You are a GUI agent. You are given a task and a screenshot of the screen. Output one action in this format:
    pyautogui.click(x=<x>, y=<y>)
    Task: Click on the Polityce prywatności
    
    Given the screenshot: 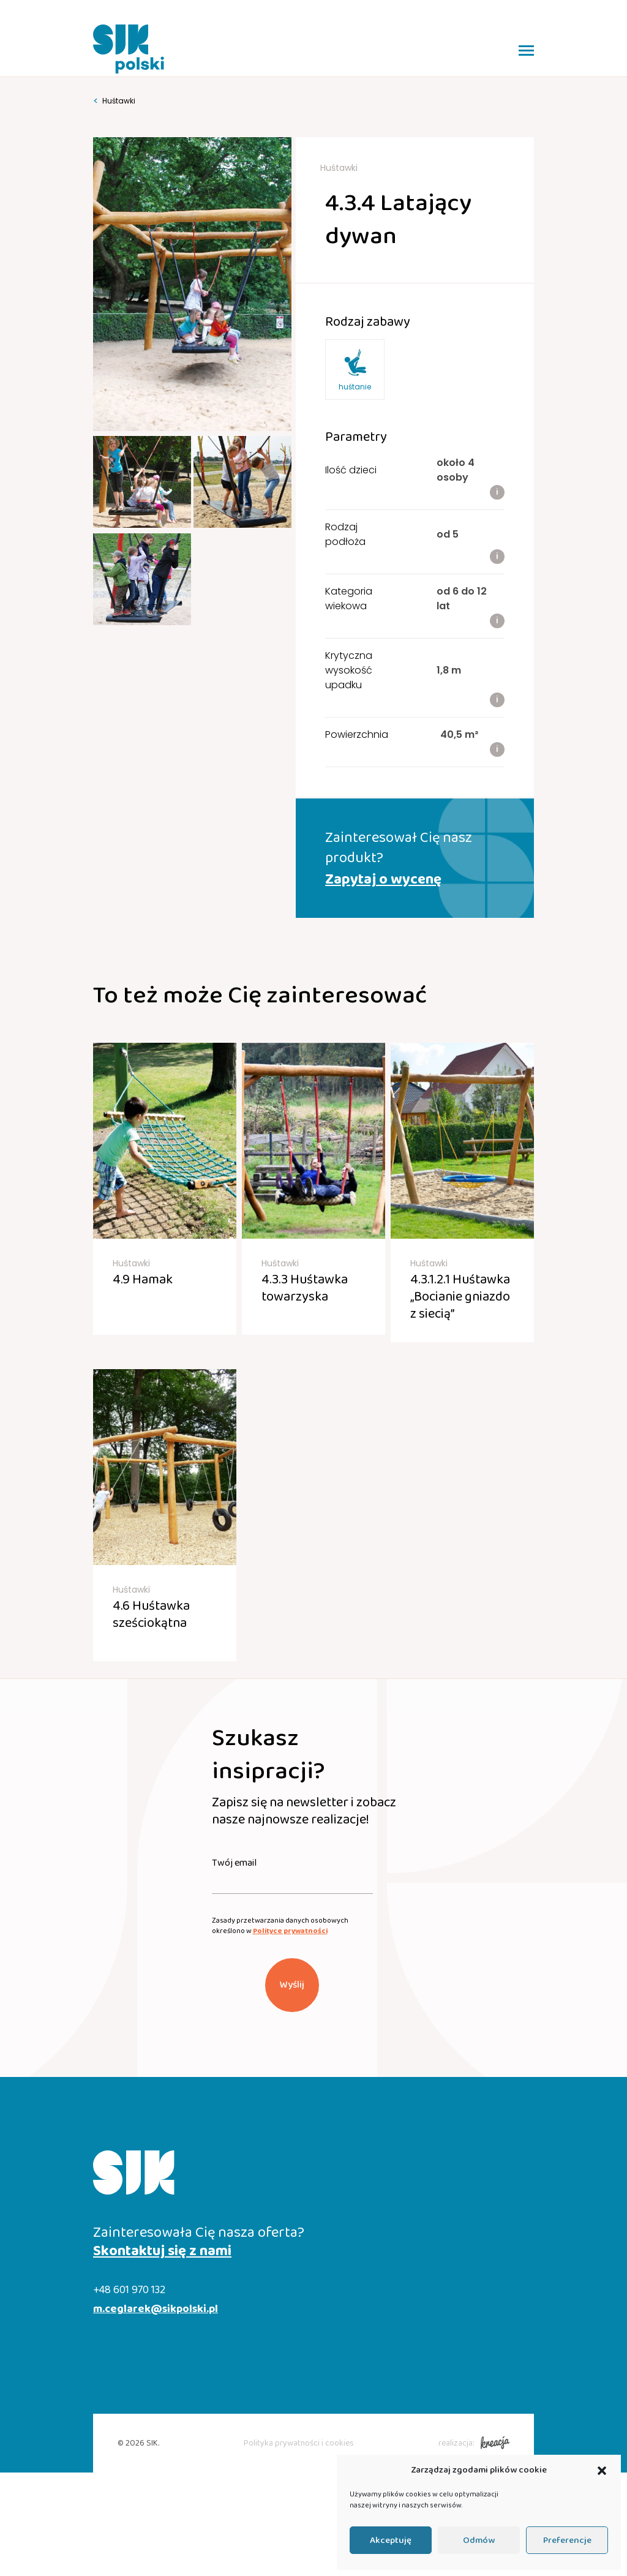 What is the action you would take?
    pyautogui.click(x=290, y=1931)
    